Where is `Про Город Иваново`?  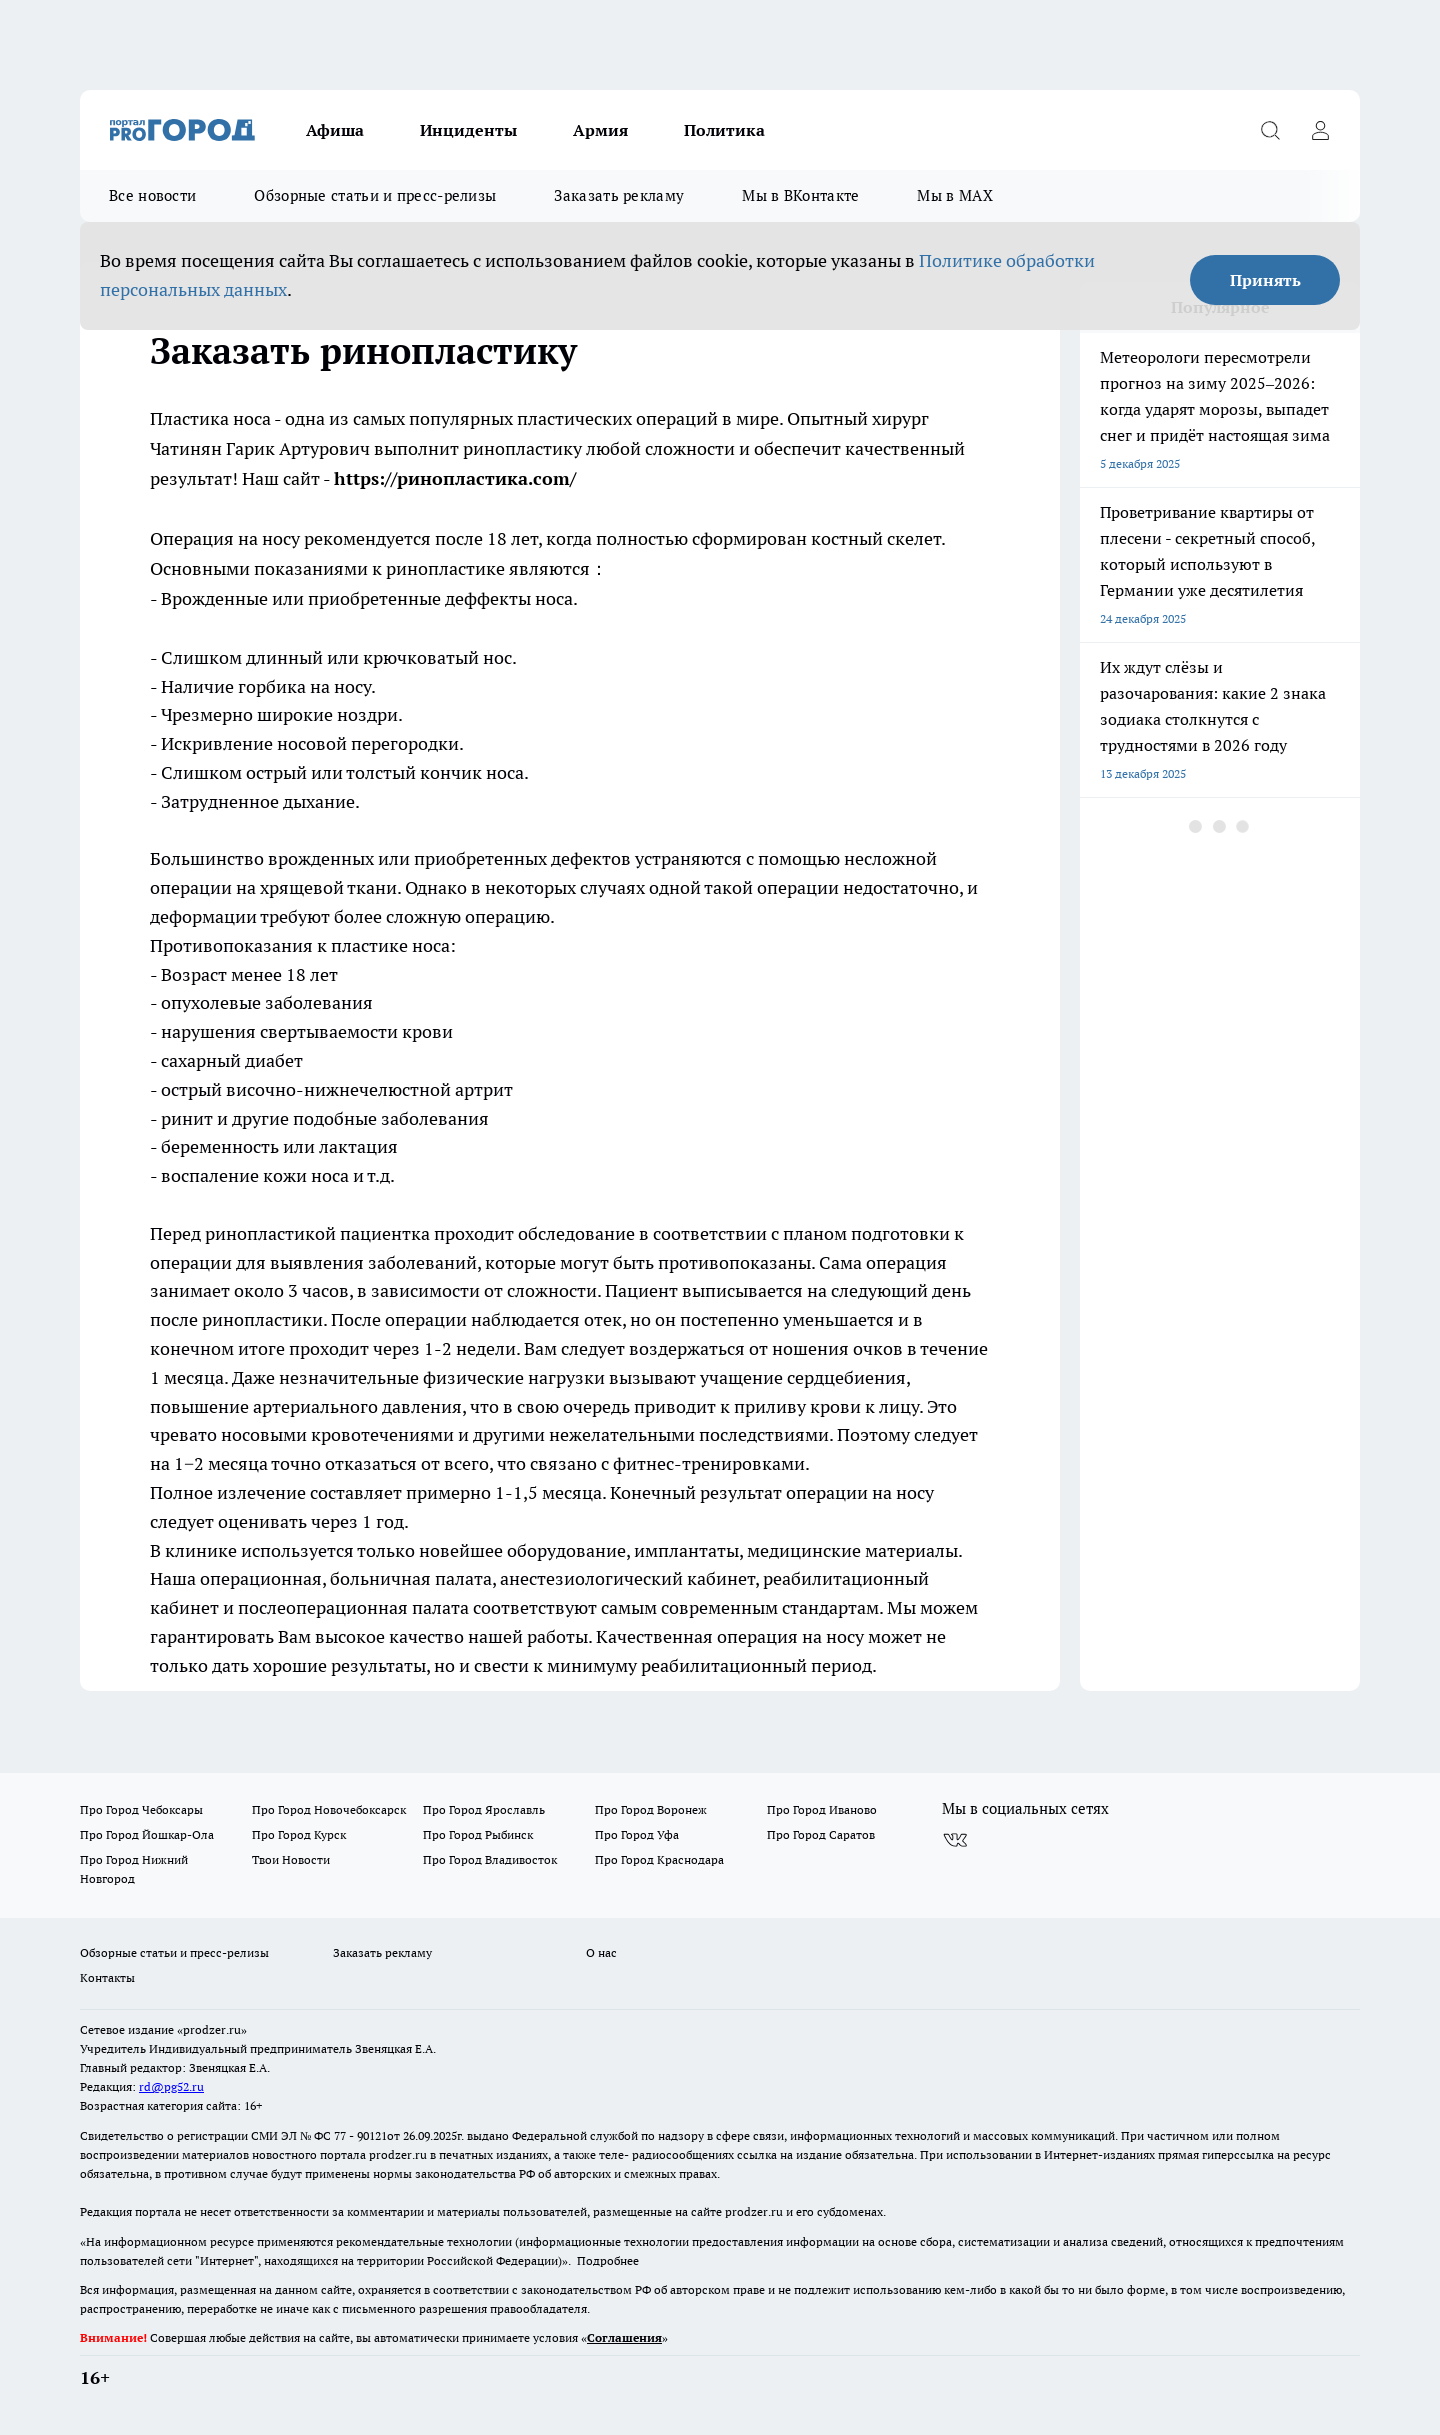 Про Город Иваново is located at coordinates (822, 1809).